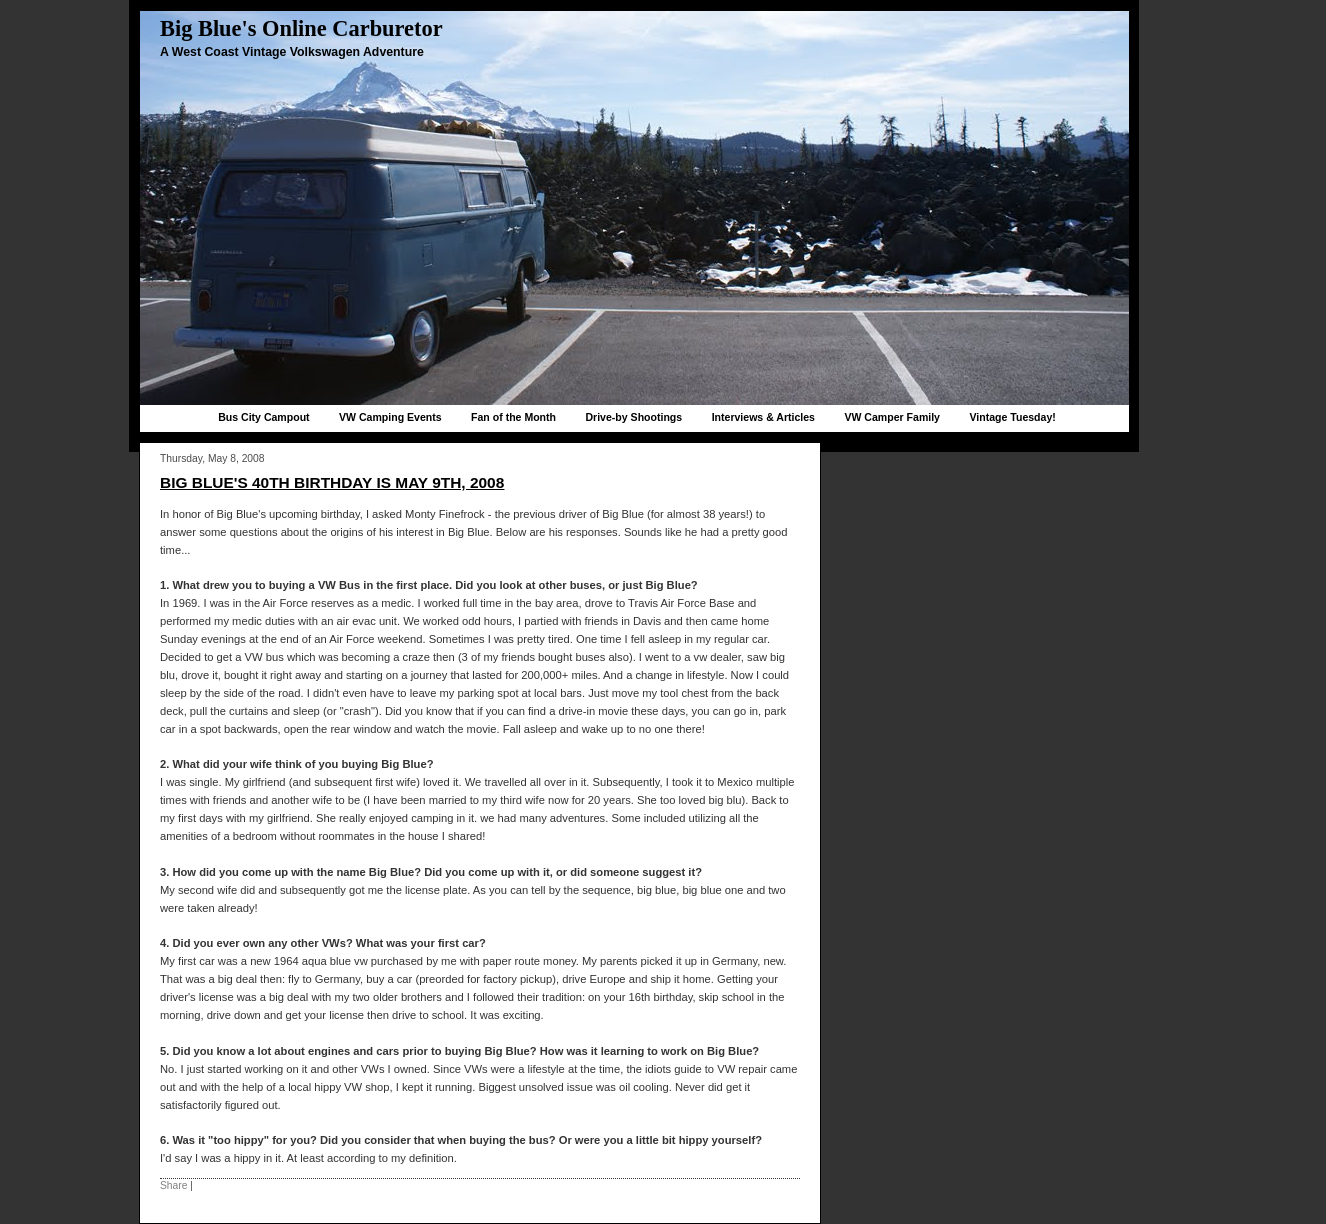  Describe the element at coordinates (763, 417) in the screenshot. I see `Interviews & Articles` at that location.